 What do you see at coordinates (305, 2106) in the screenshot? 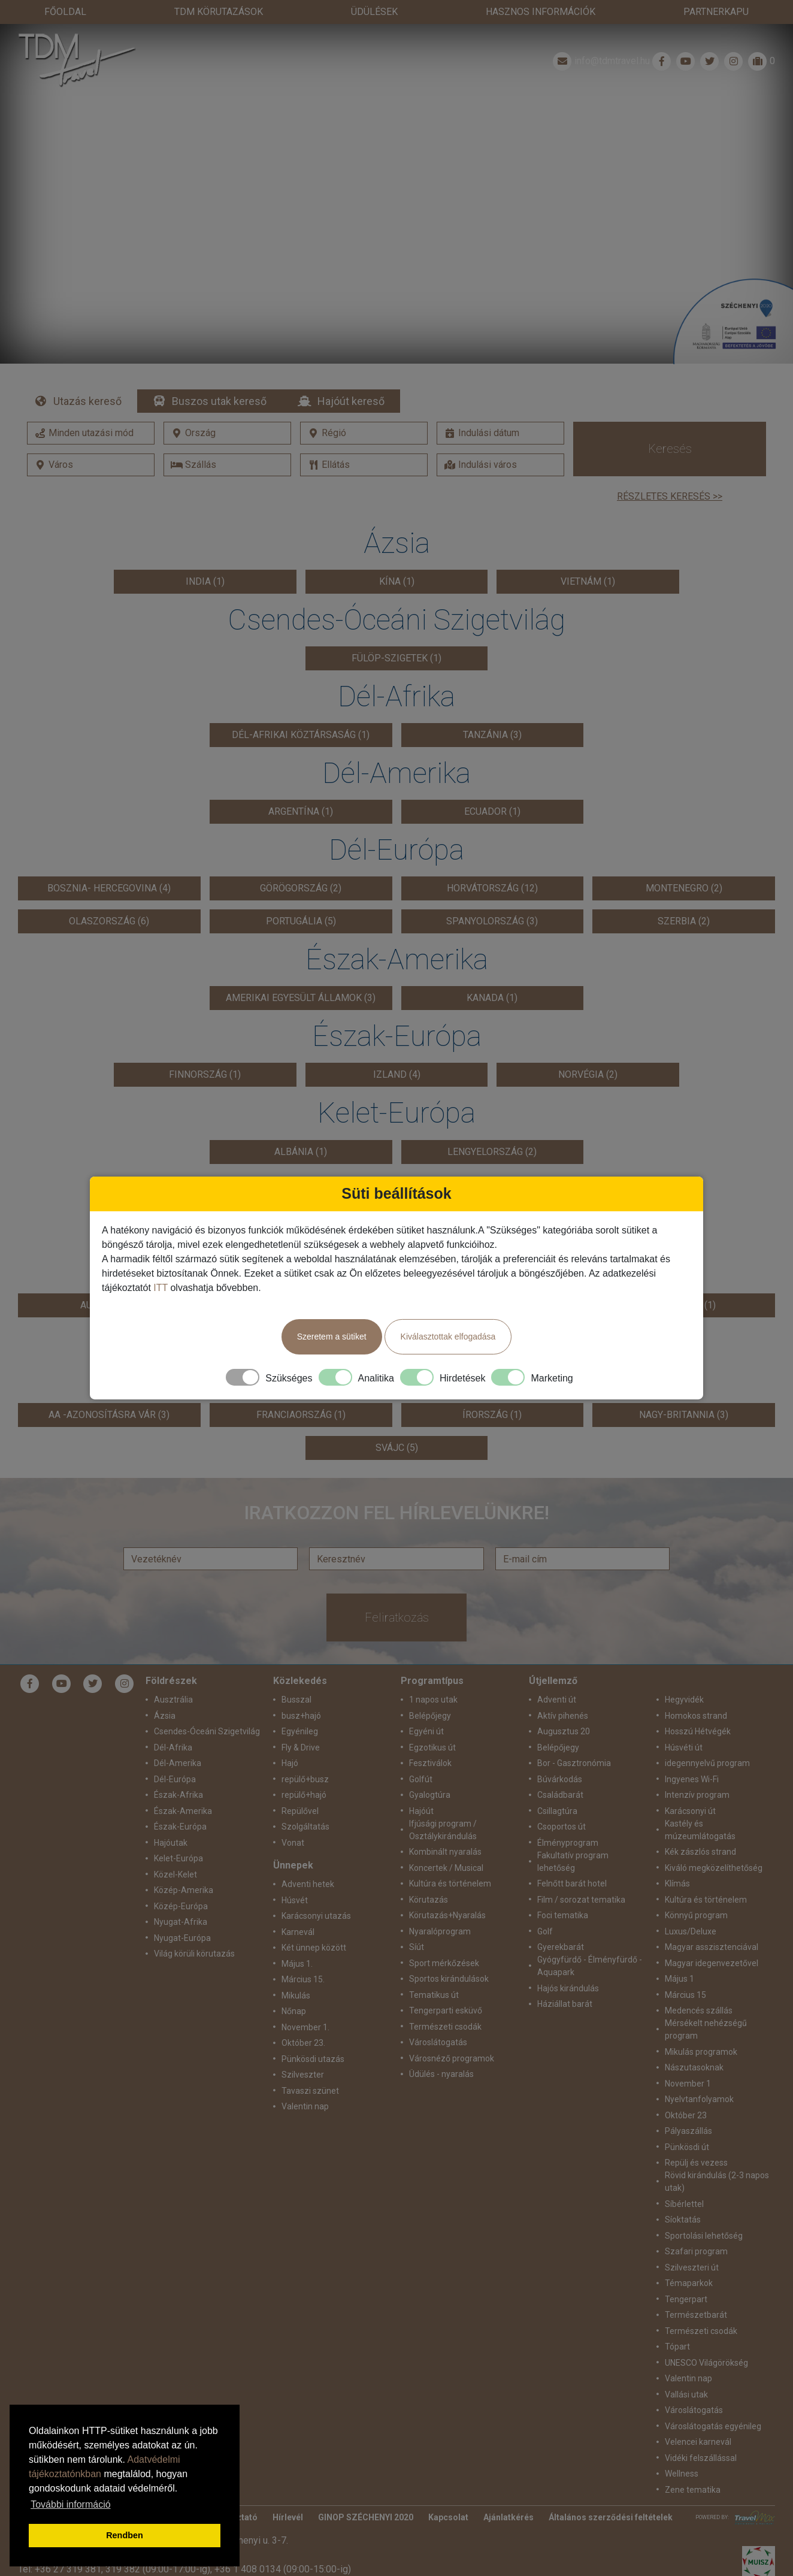
I see `Valentin nap` at bounding box center [305, 2106].